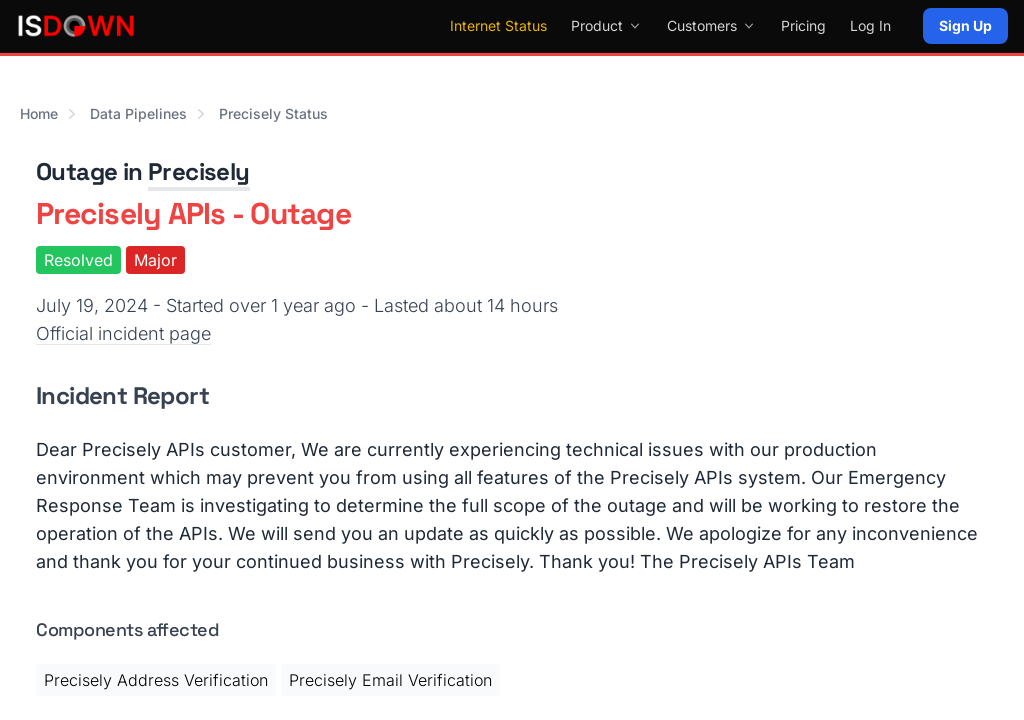  Describe the element at coordinates (498, 25) in the screenshot. I see `Internet Status` at that location.